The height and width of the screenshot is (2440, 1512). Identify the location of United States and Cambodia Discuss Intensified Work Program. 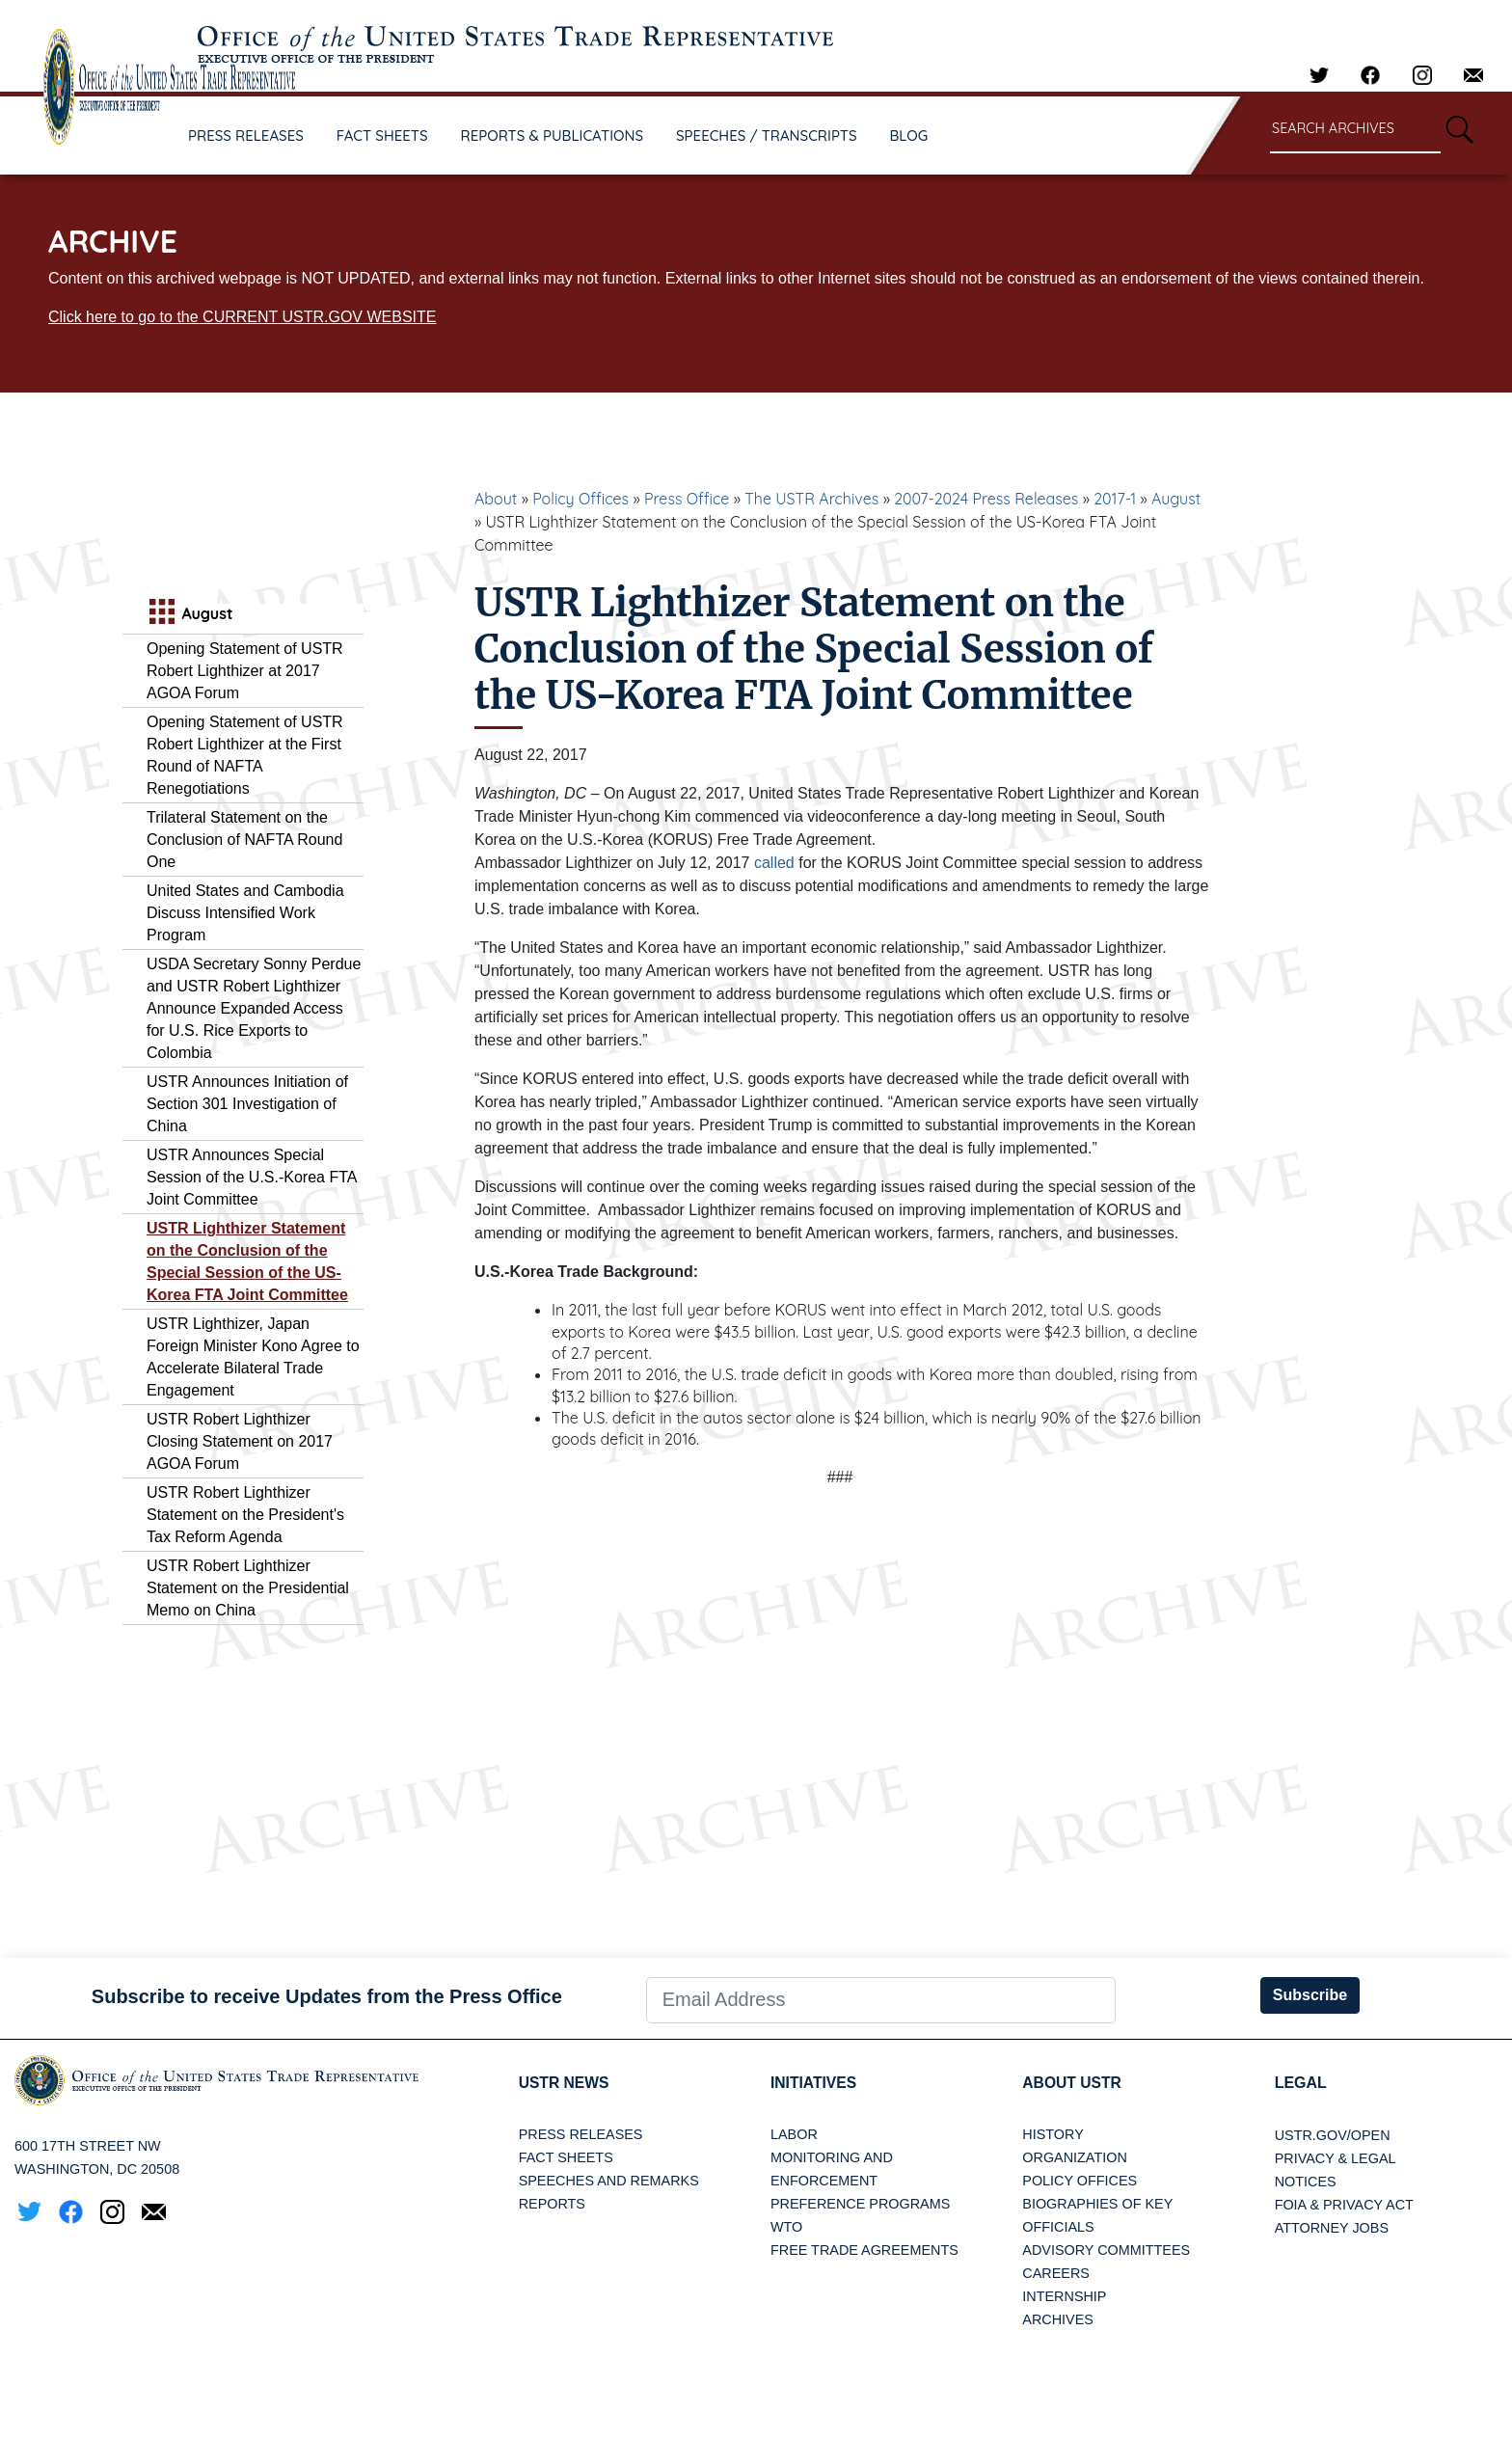
(245, 912).